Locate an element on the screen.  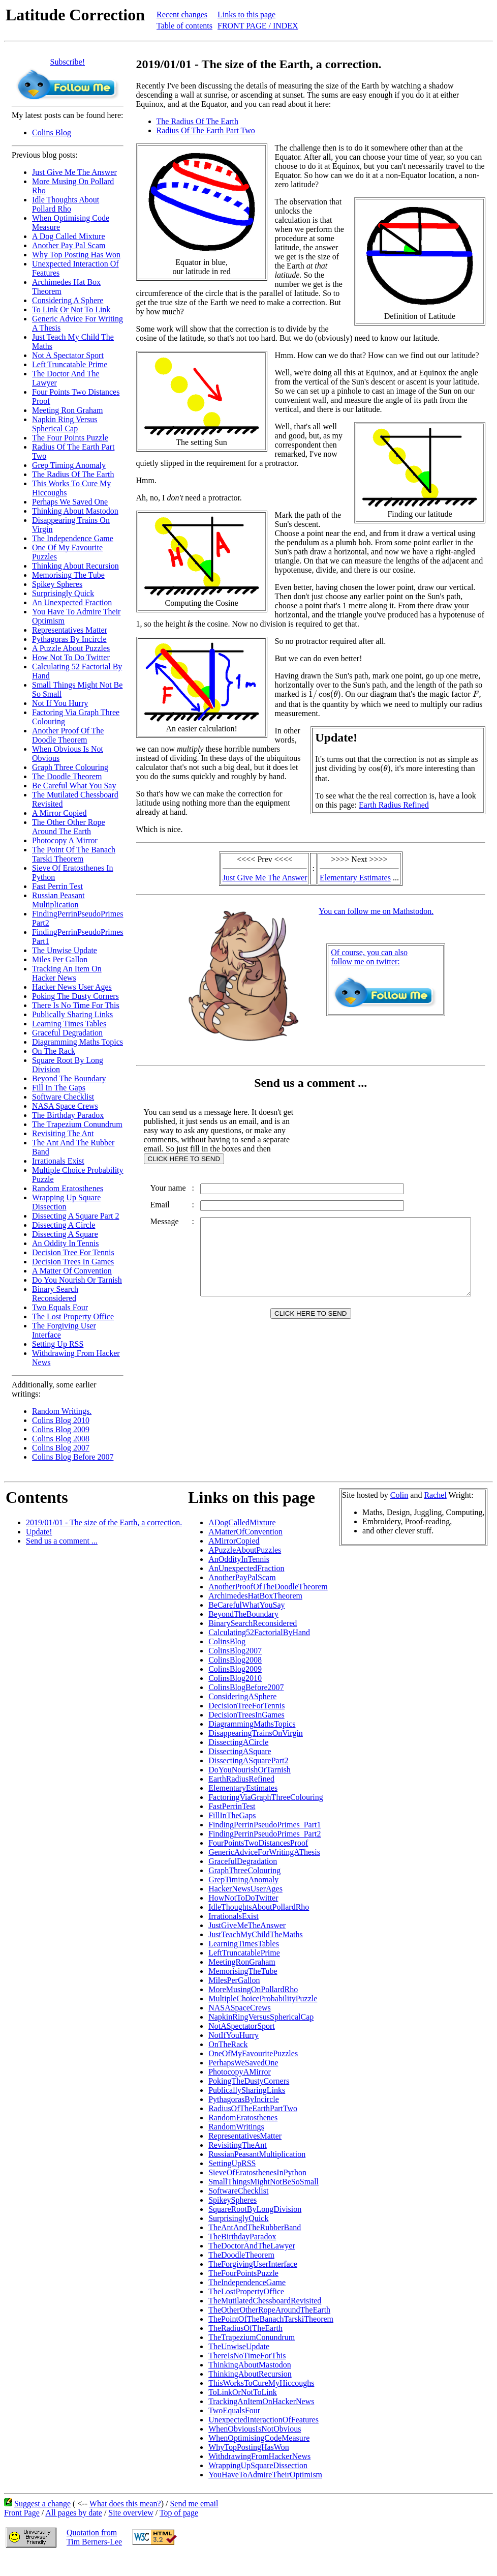
Colins Blog 2007 is located at coordinates (60, 1447).